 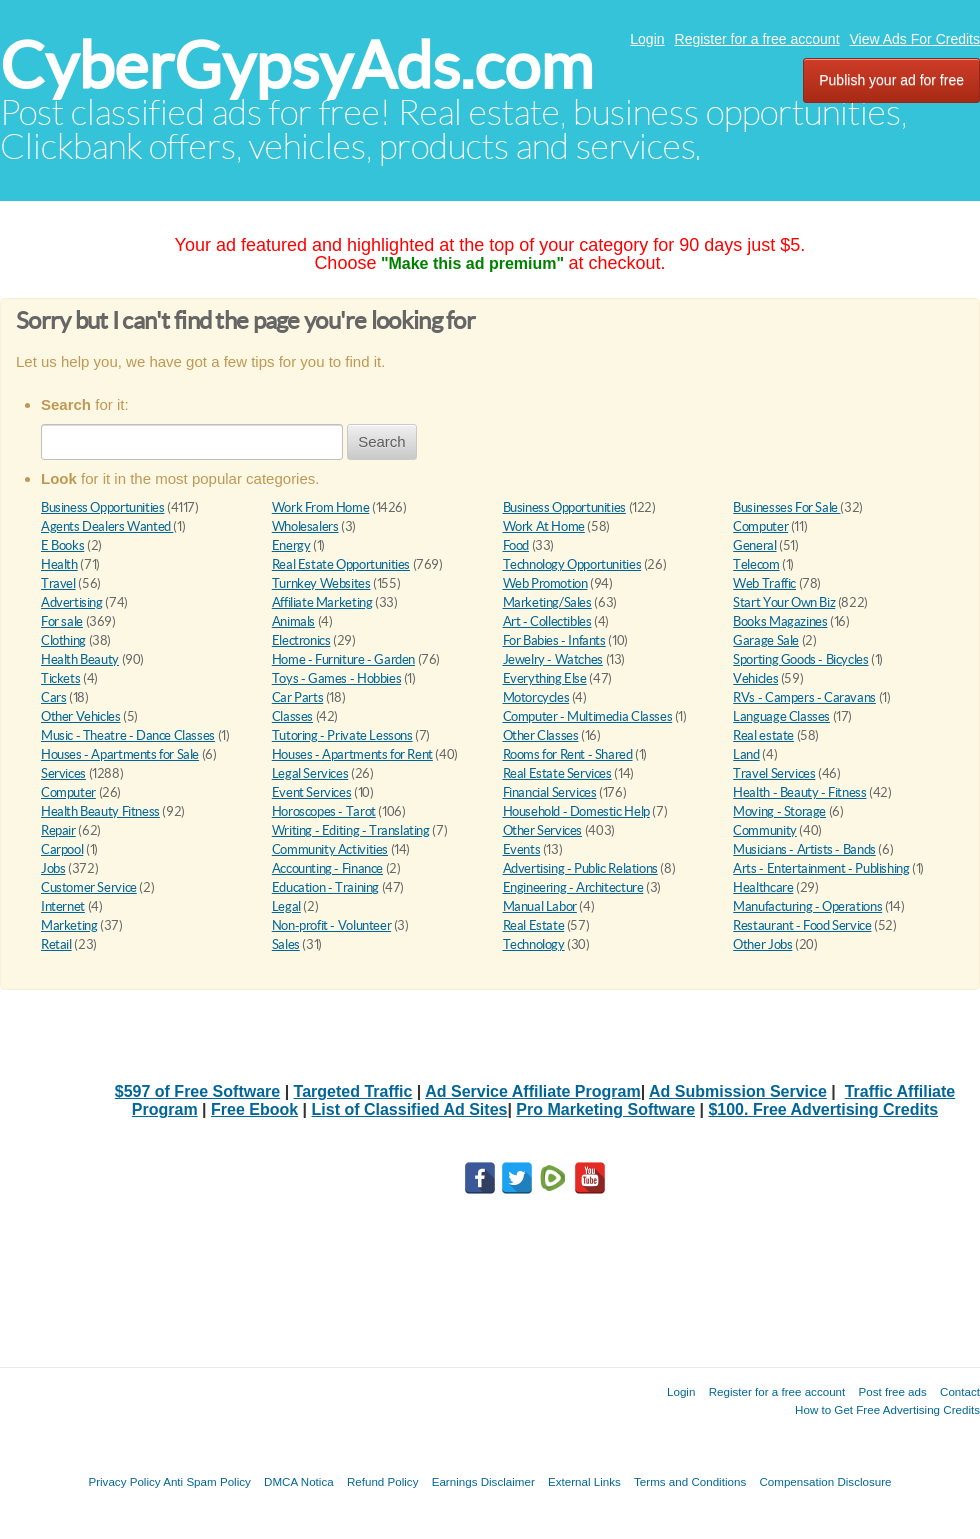 I want to click on Event Services, so click(x=312, y=792).